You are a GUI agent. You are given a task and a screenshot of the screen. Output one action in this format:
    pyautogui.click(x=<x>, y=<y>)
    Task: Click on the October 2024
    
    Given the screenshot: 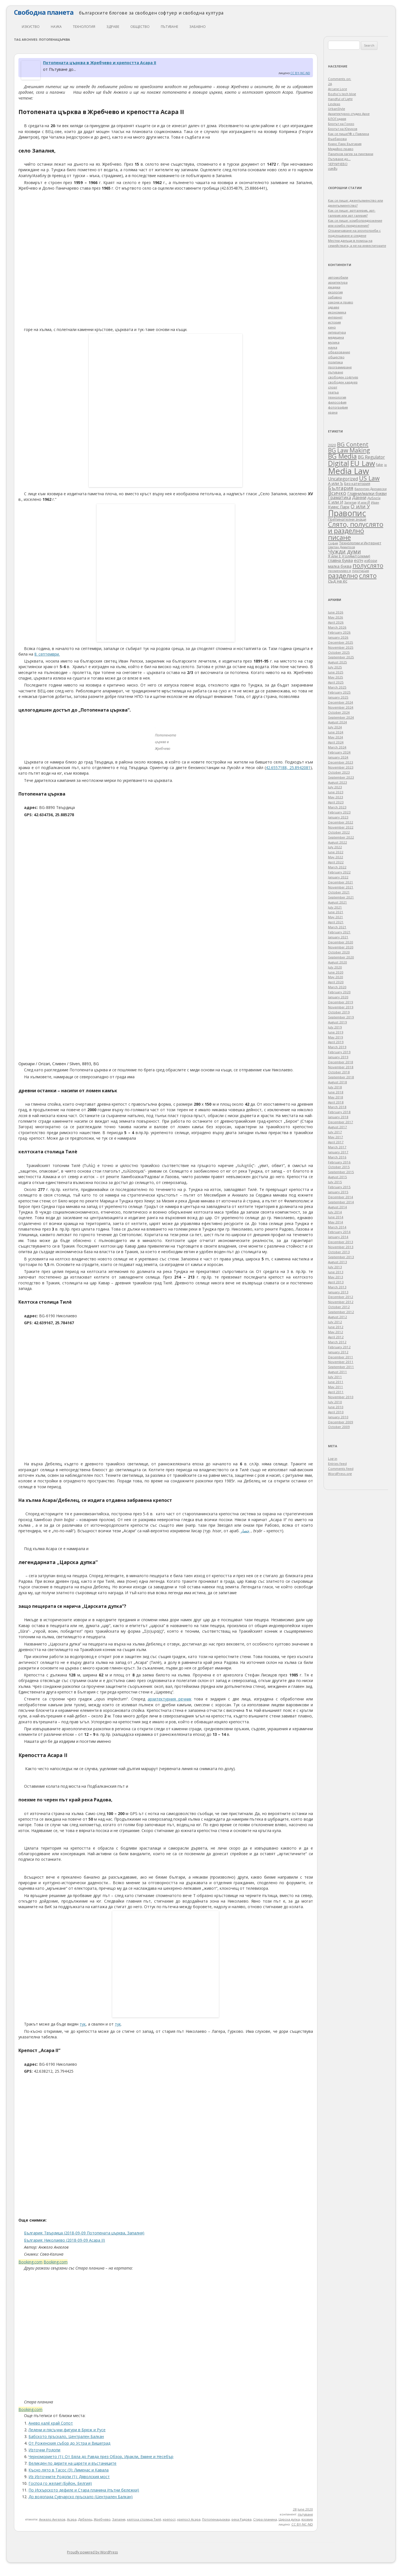 What is the action you would take?
    pyautogui.click(x=339, y=712)
    